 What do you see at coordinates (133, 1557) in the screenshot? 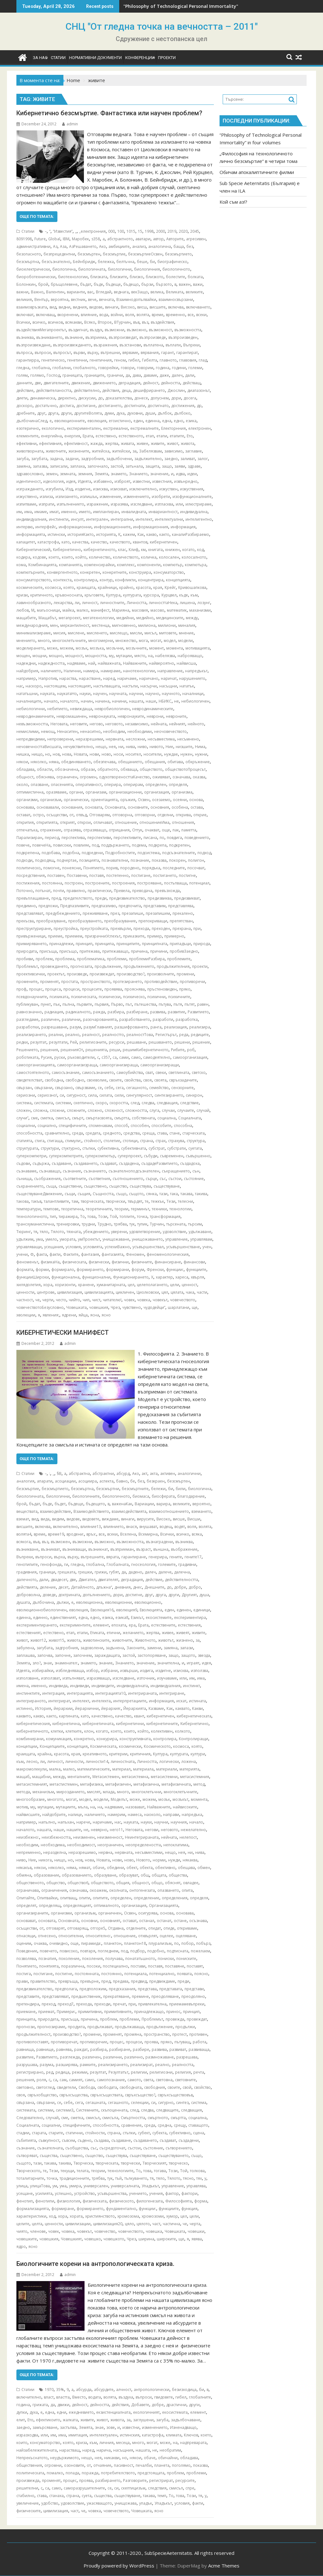
I see `гарантиране` at bounding box center [133, 1557].